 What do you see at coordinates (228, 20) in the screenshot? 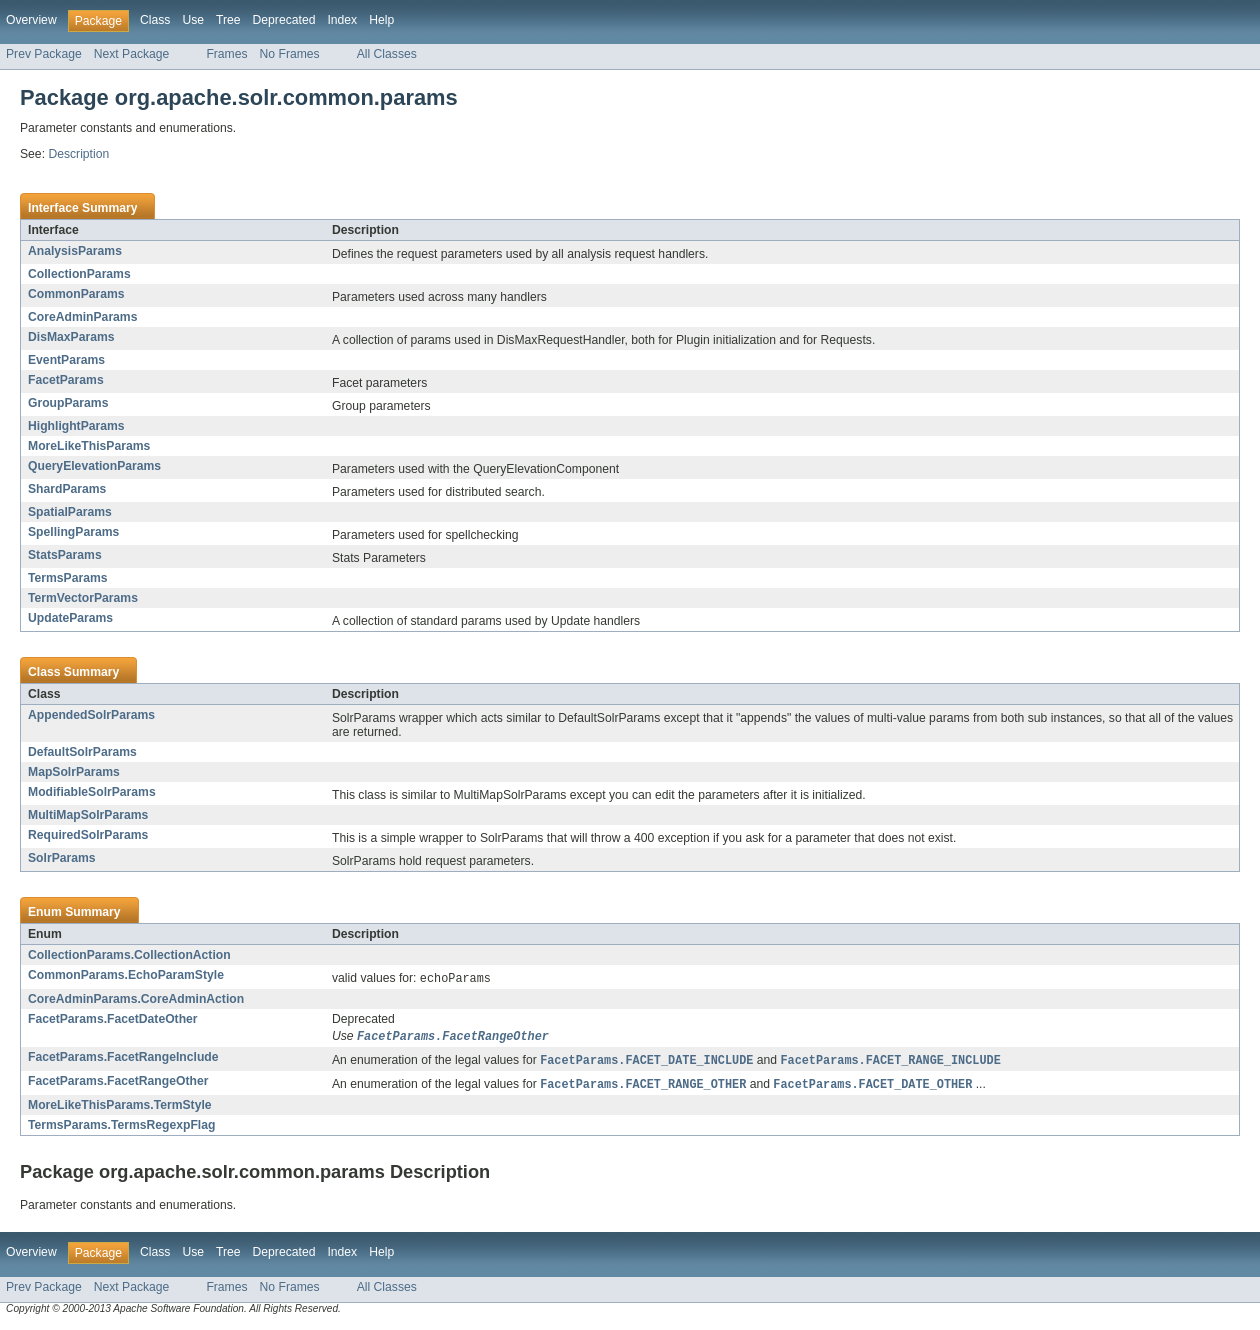
I see `Tree` at bounding box center [228, 20].